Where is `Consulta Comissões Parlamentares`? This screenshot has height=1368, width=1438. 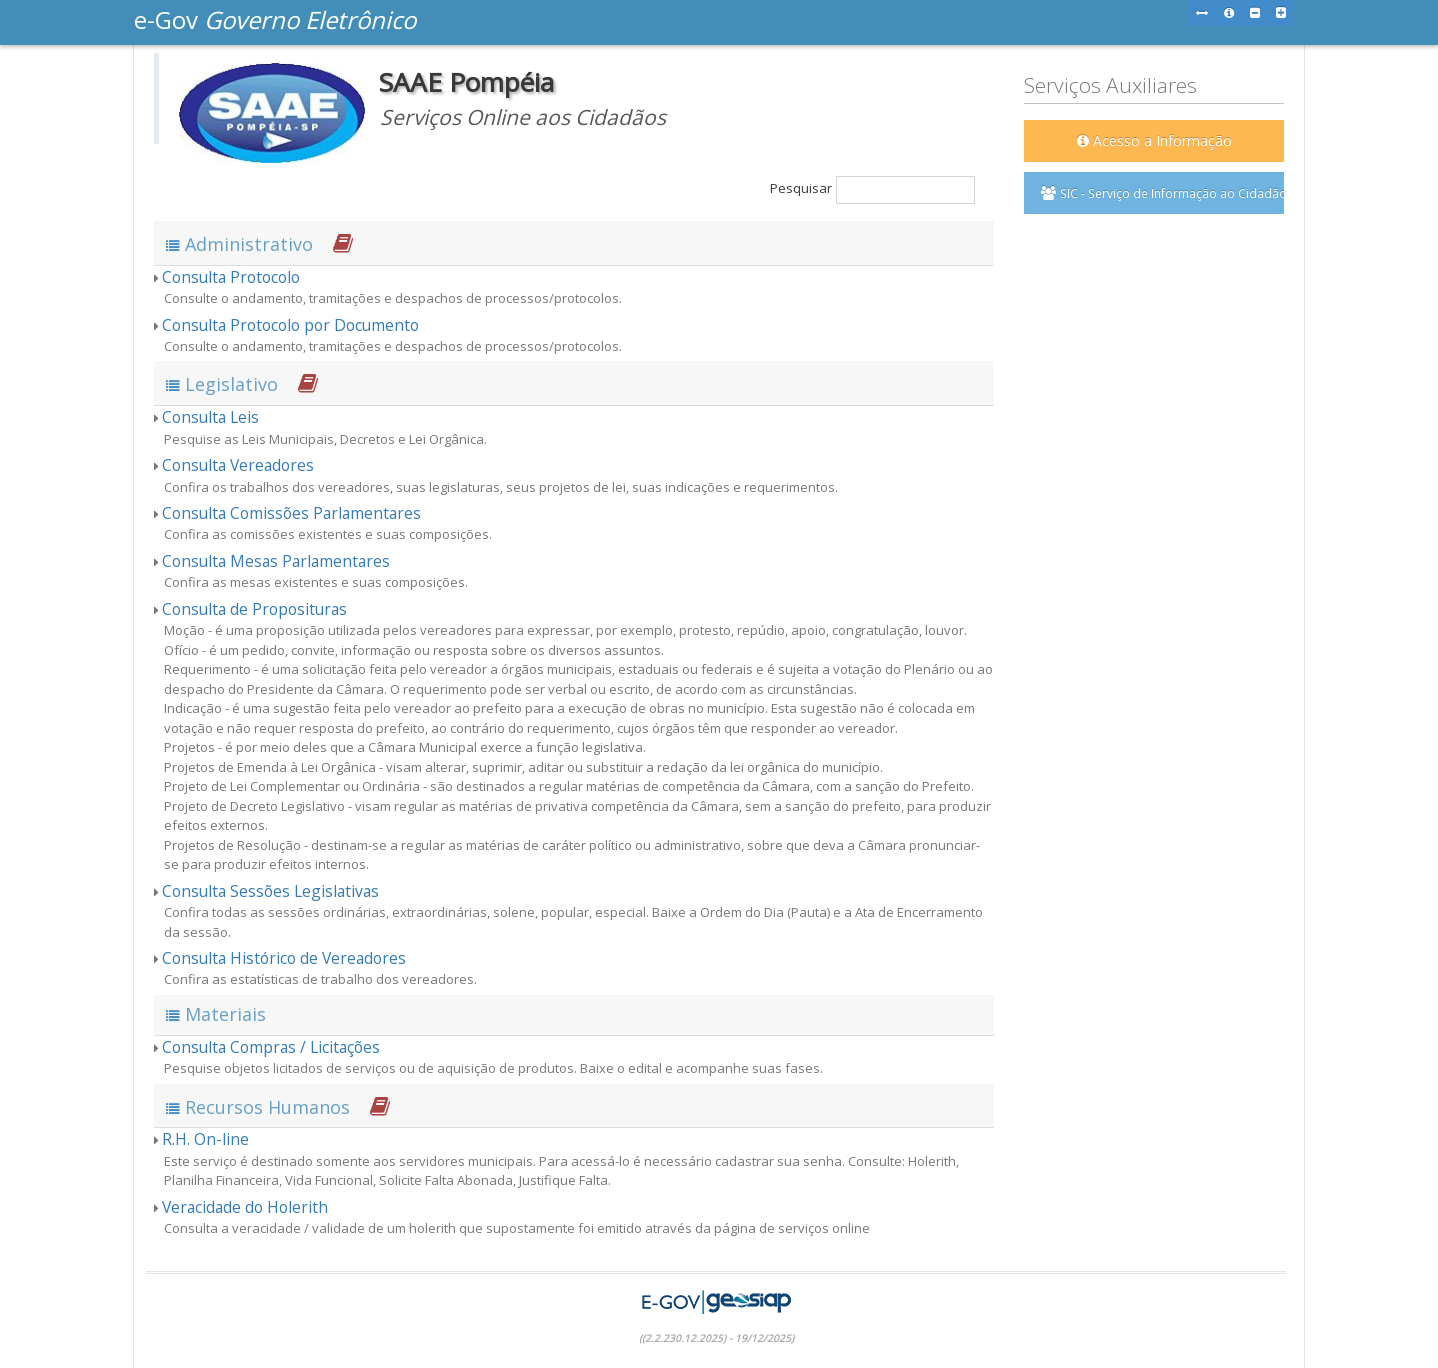
Consulta Comissões Parlamentares is located at coordinates (291, 513).